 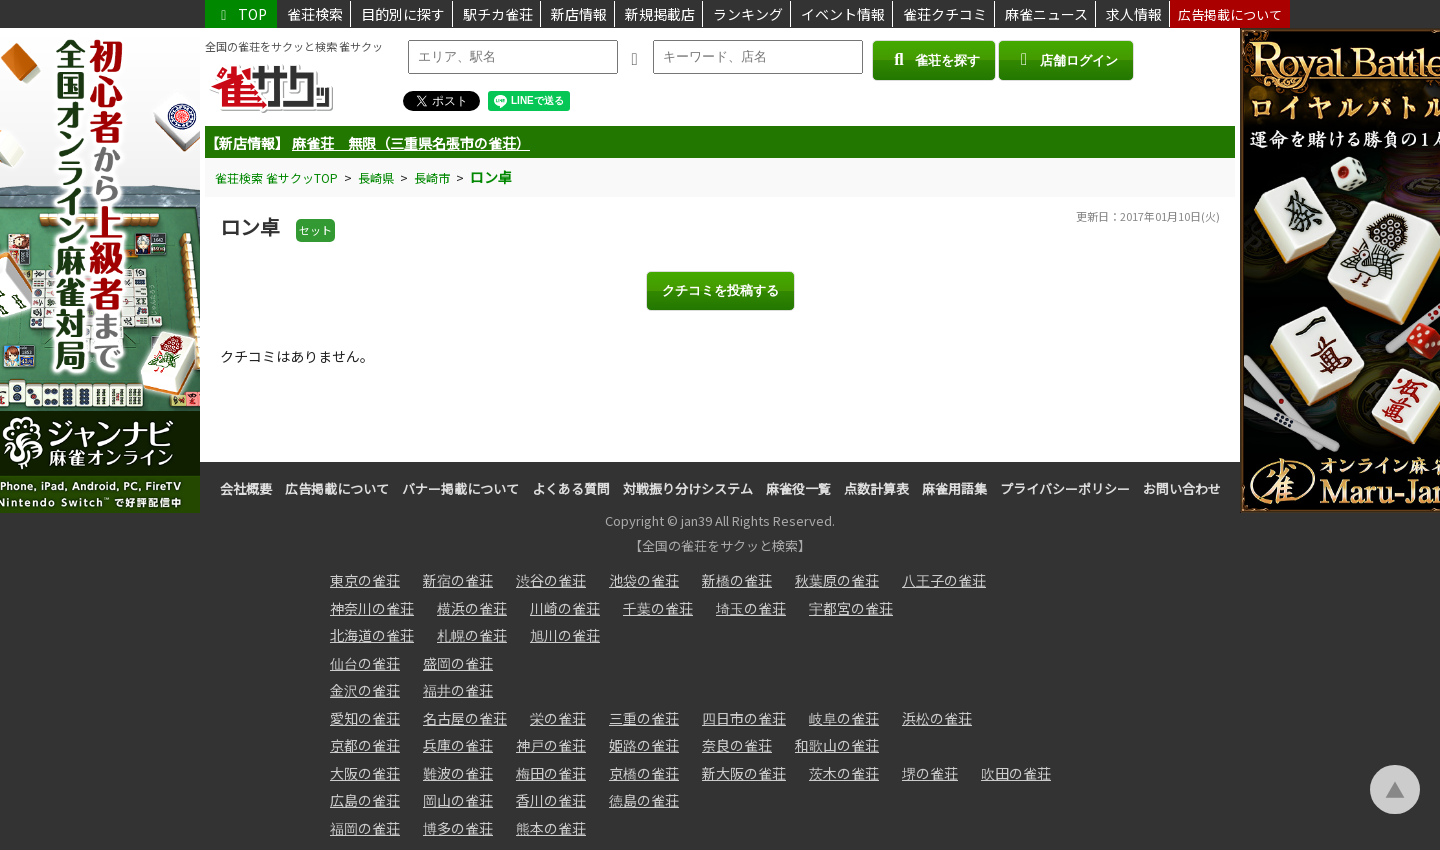 What do you see at coordinates (844, 773) in the screenshot?
I see `茨木の雀荘` at bounding box center [844, 773].